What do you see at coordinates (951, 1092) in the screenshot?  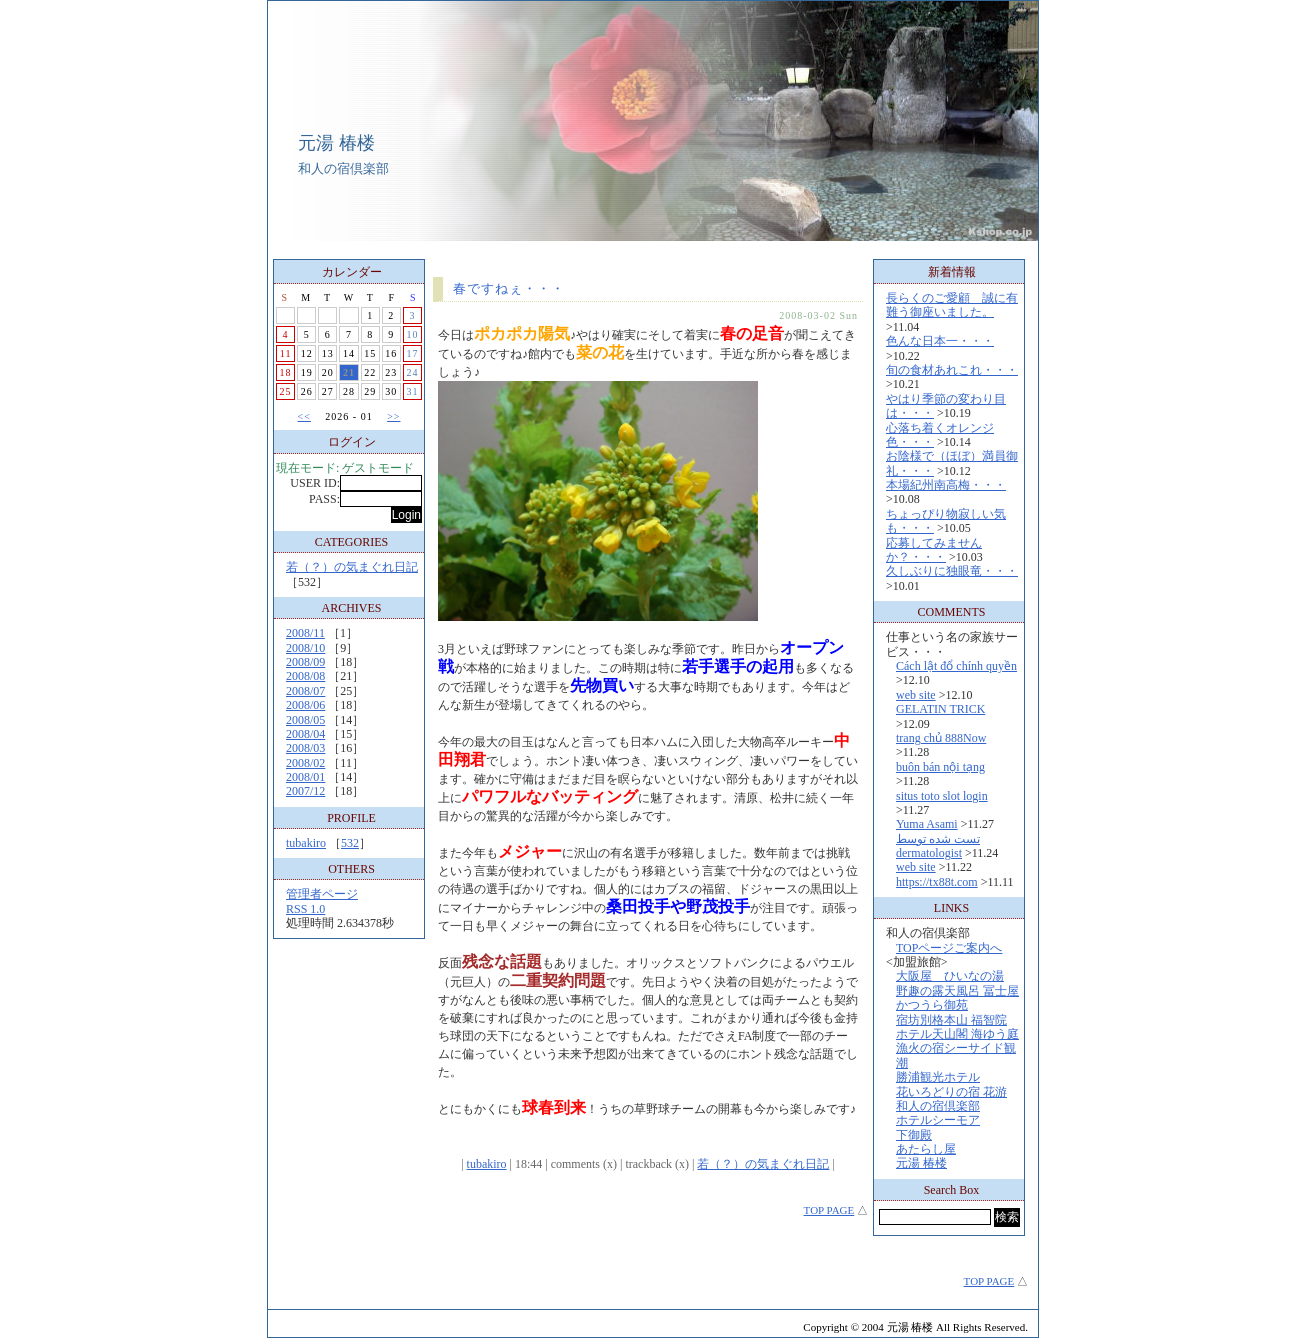 I see `花いろどりの宿 花游` at bounding box center [951, 1092].